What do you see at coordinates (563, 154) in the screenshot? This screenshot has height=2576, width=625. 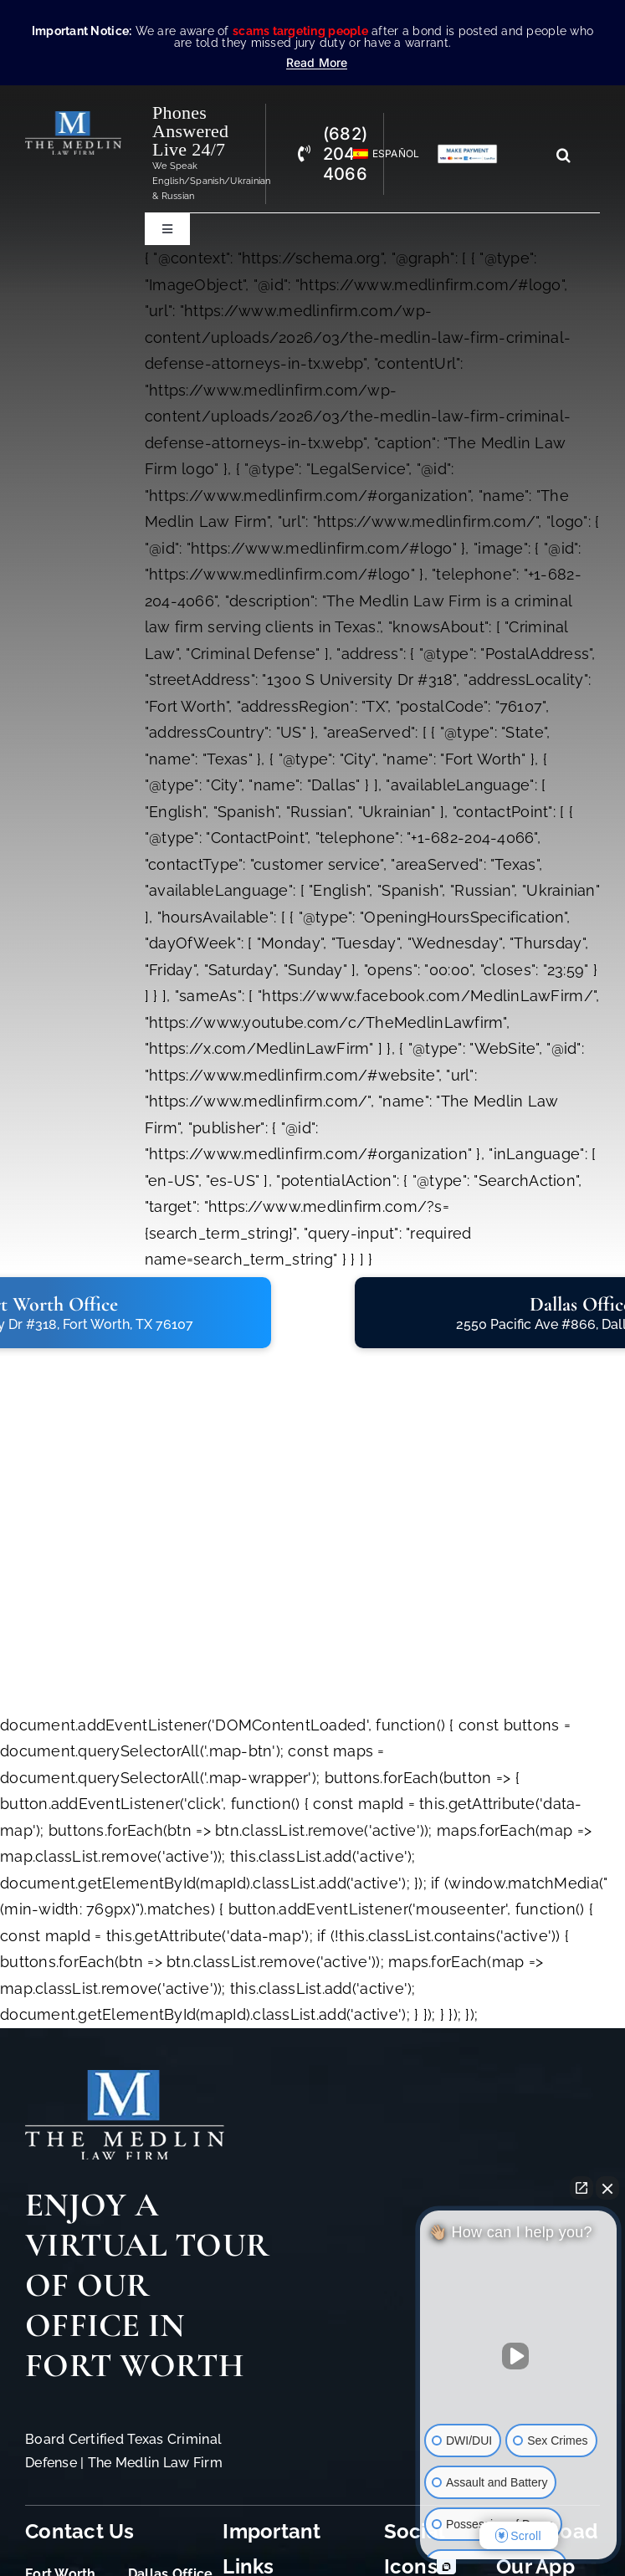 I see `[Search]` at bounding box center [563, 154].